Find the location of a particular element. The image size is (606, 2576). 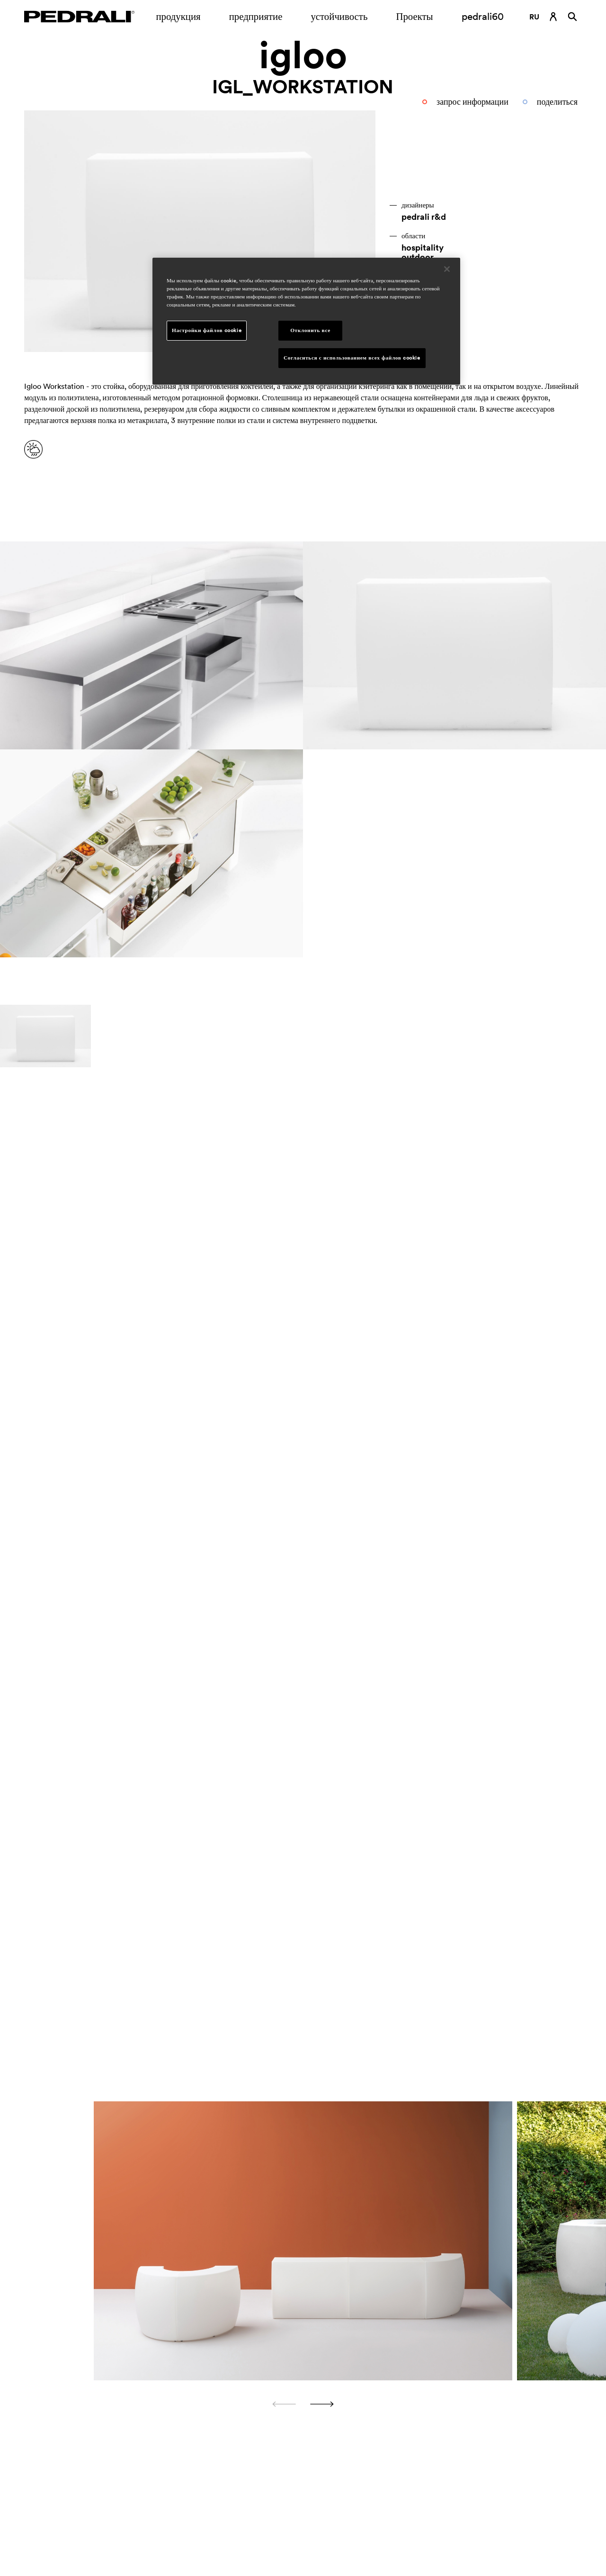

[Логотип Pedrali] is located at coordinates (79, 16).